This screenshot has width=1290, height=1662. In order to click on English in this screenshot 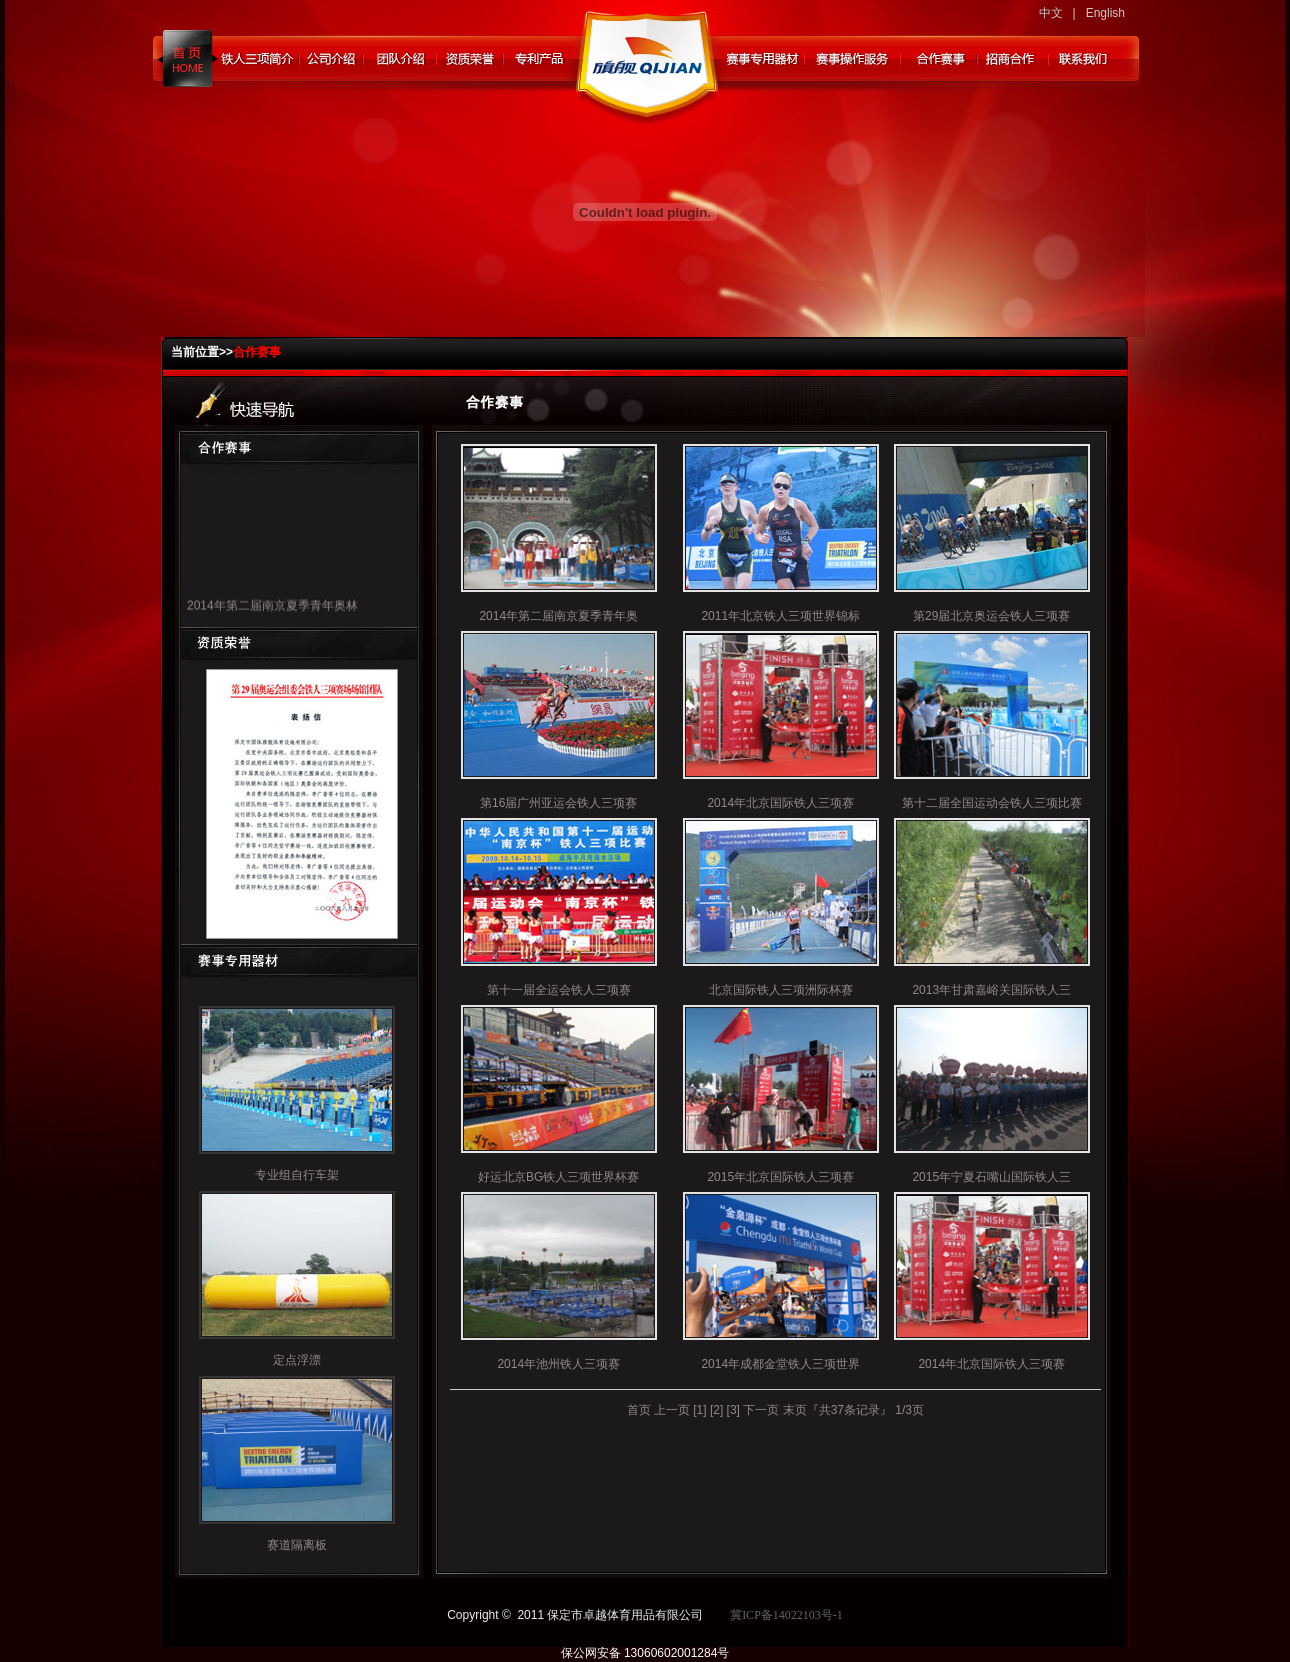, I will do `click(1105, 13)`.